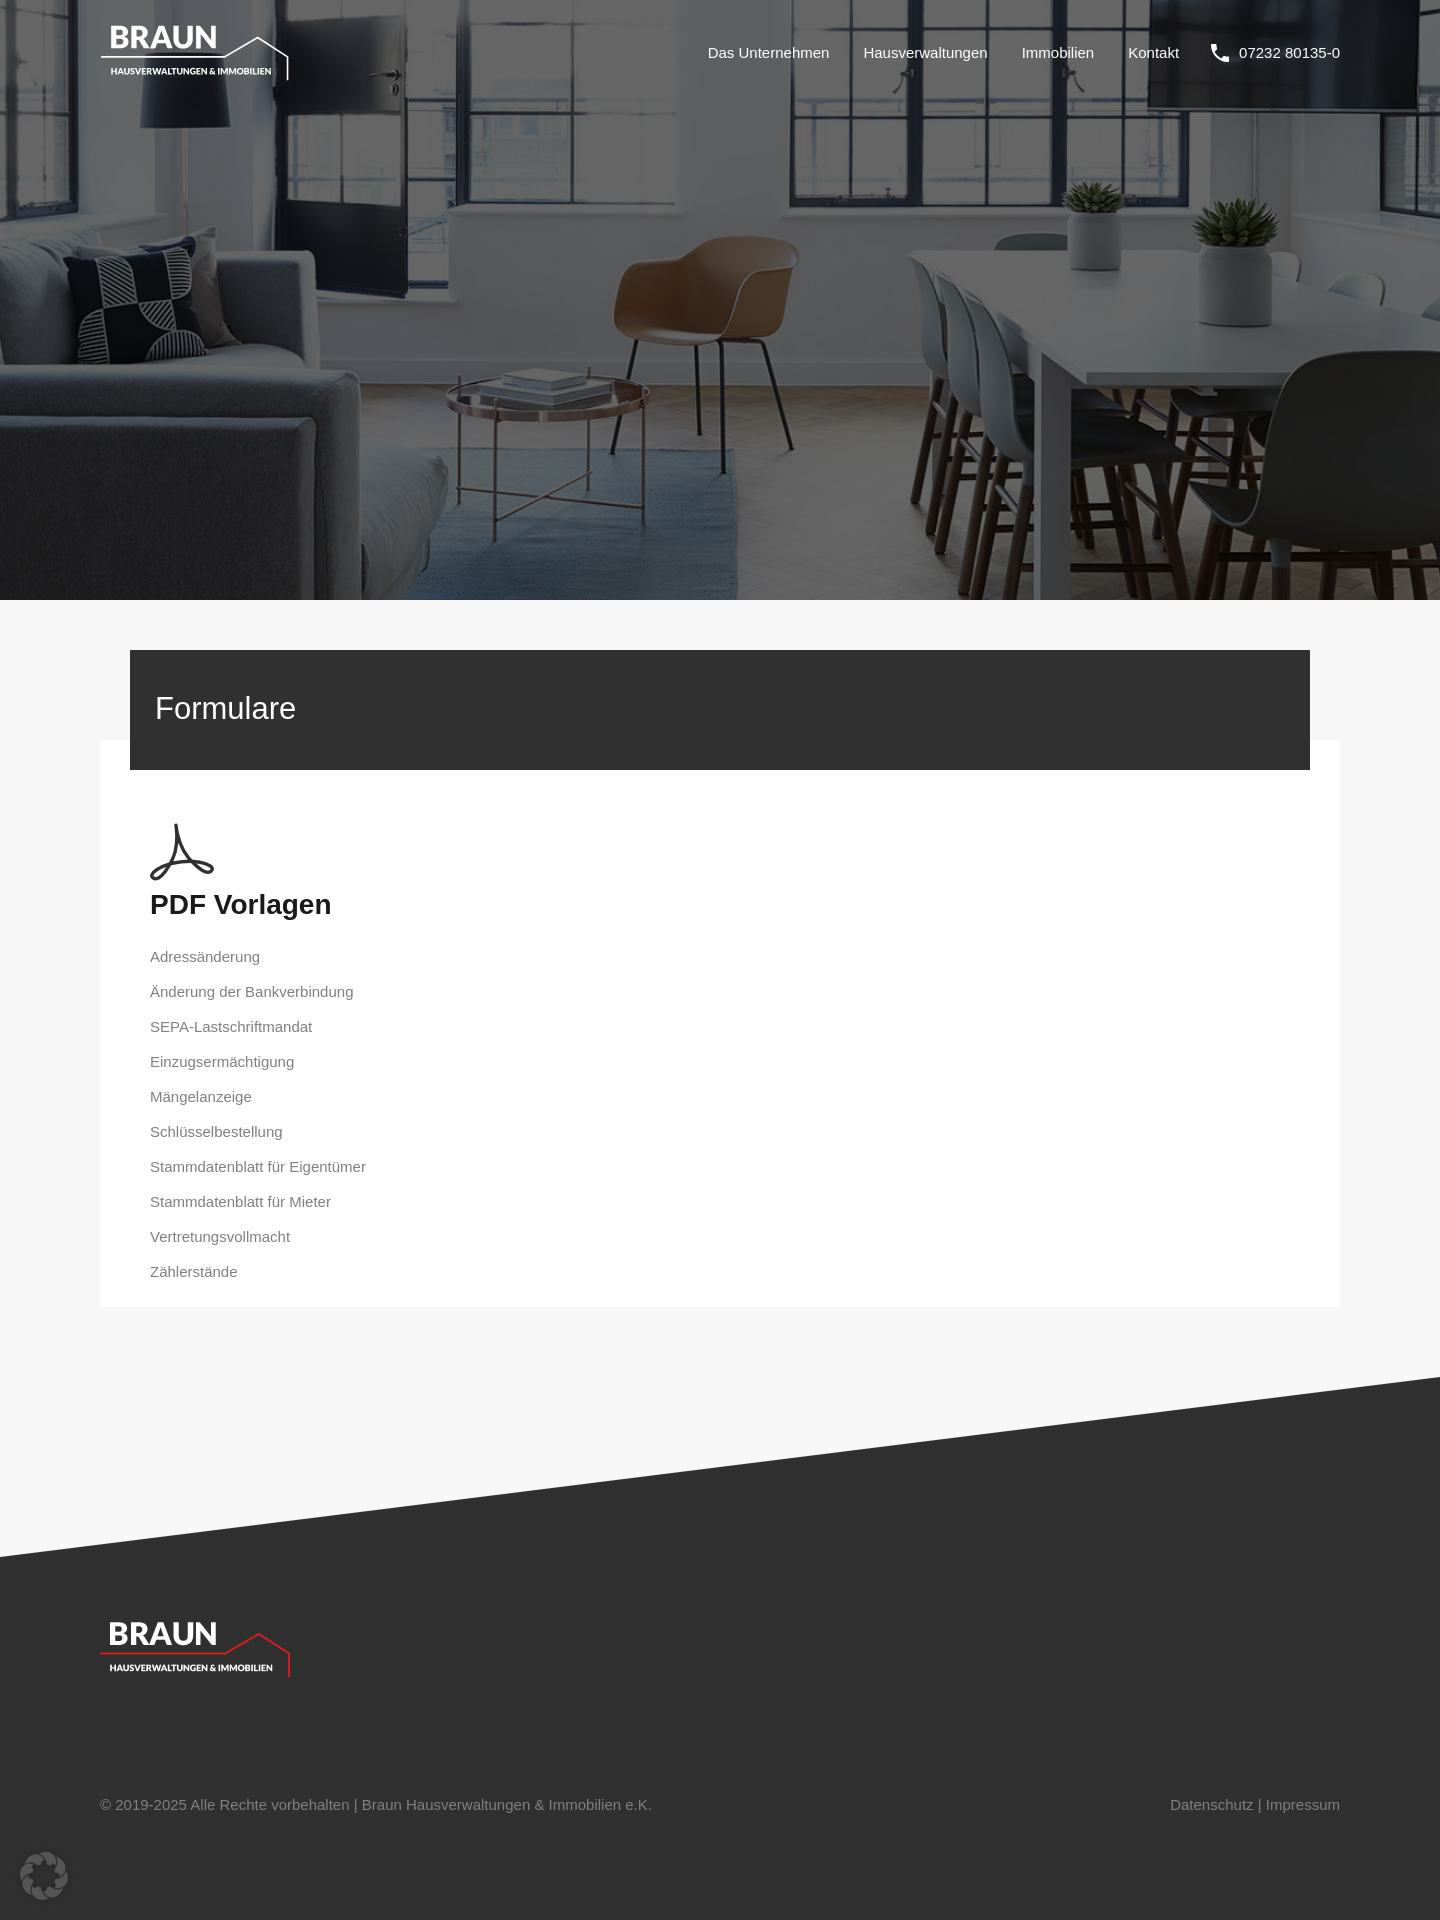  What do you see at coordinates (222, 1061) in the screenshot?
I see `Einzugsermächtigung` at bounding box center [222, 1061].